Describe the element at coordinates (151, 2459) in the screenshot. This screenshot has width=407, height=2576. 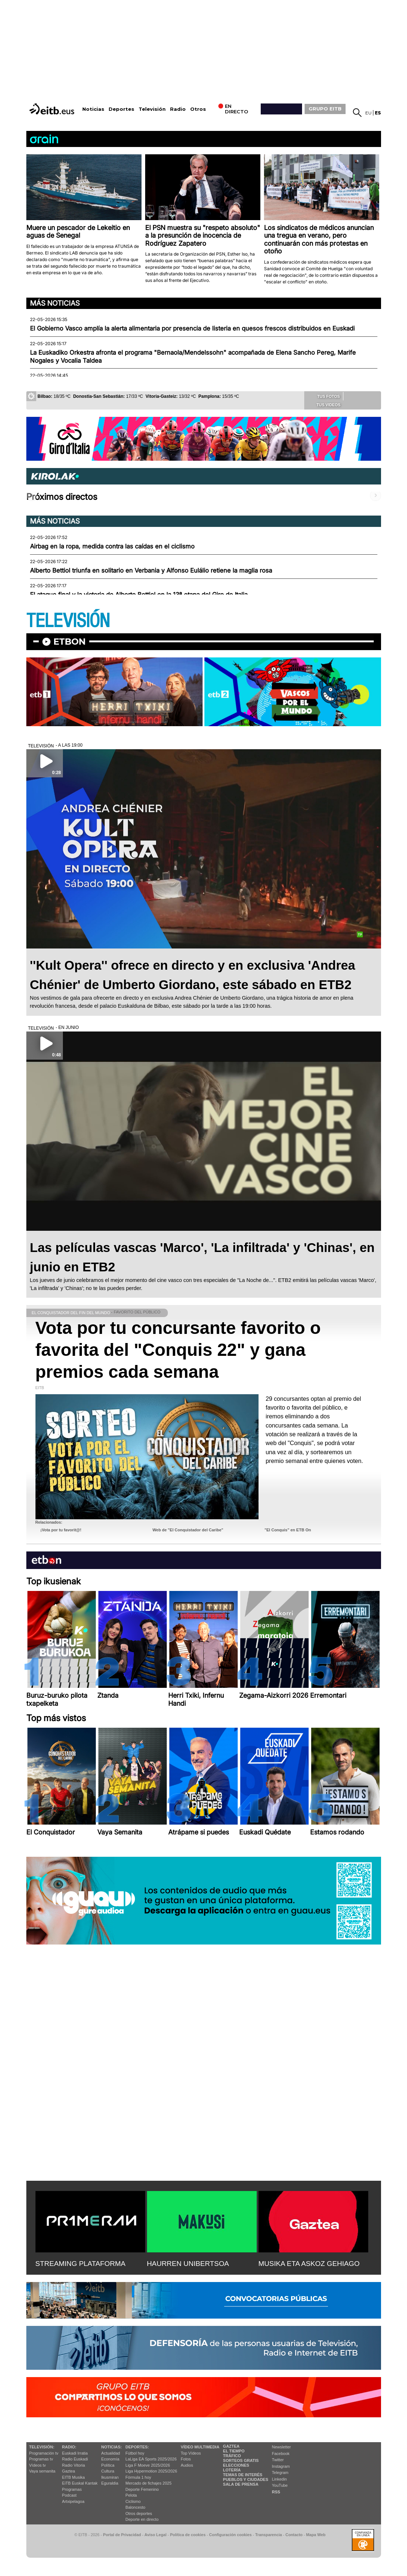
I see `LaLiga EA Sports 2025/2026` at that location.